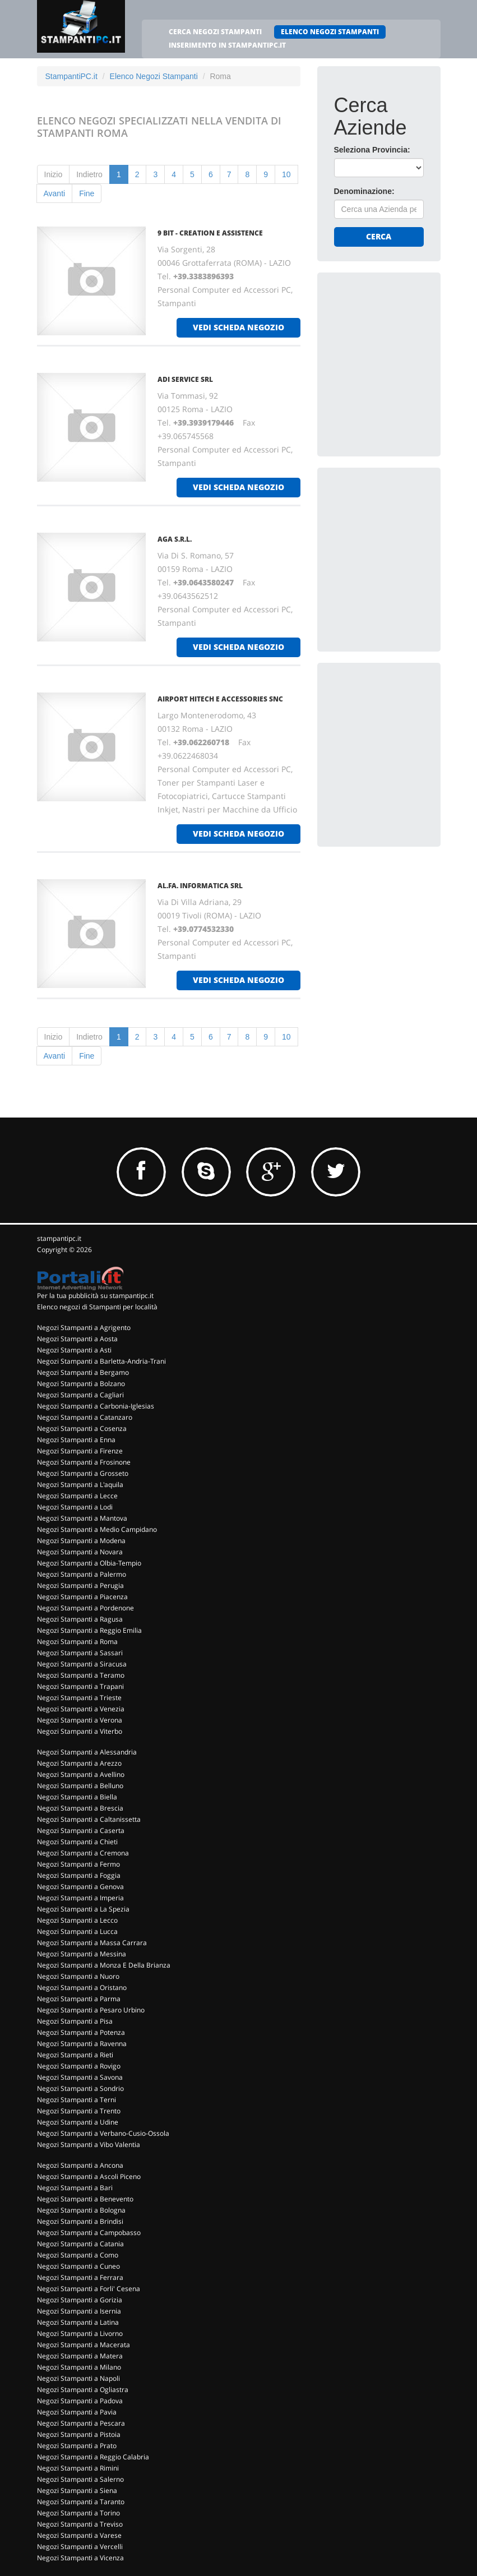 The image size is (477, 2576). I want to click on Negozi Stampanti a Bologna, so click(81, 2210).